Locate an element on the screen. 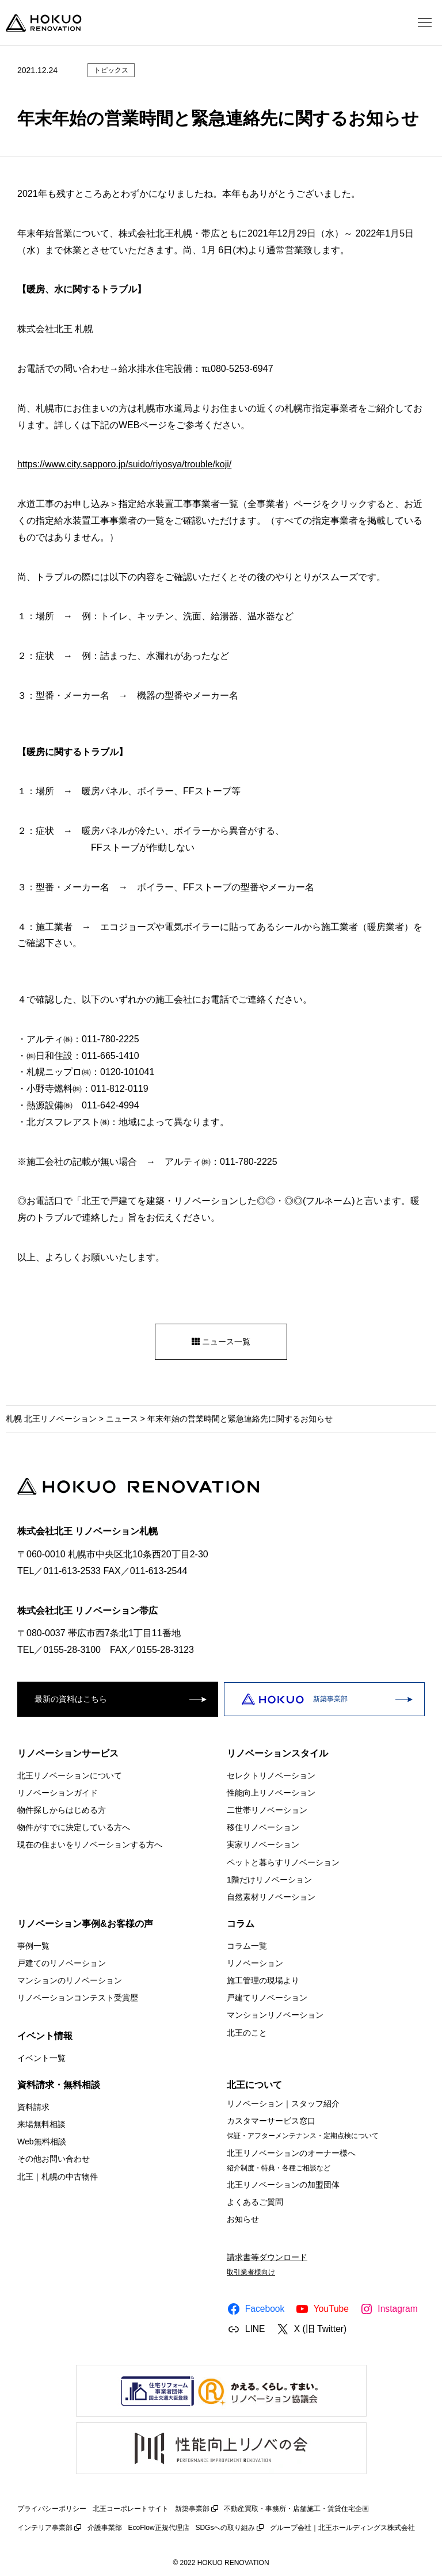 The width and height of the screenshot is (442, 2576). 不動産買取・事務所・店舗施工・賃貸住宅企画 is located at coordinates (296, 2509).